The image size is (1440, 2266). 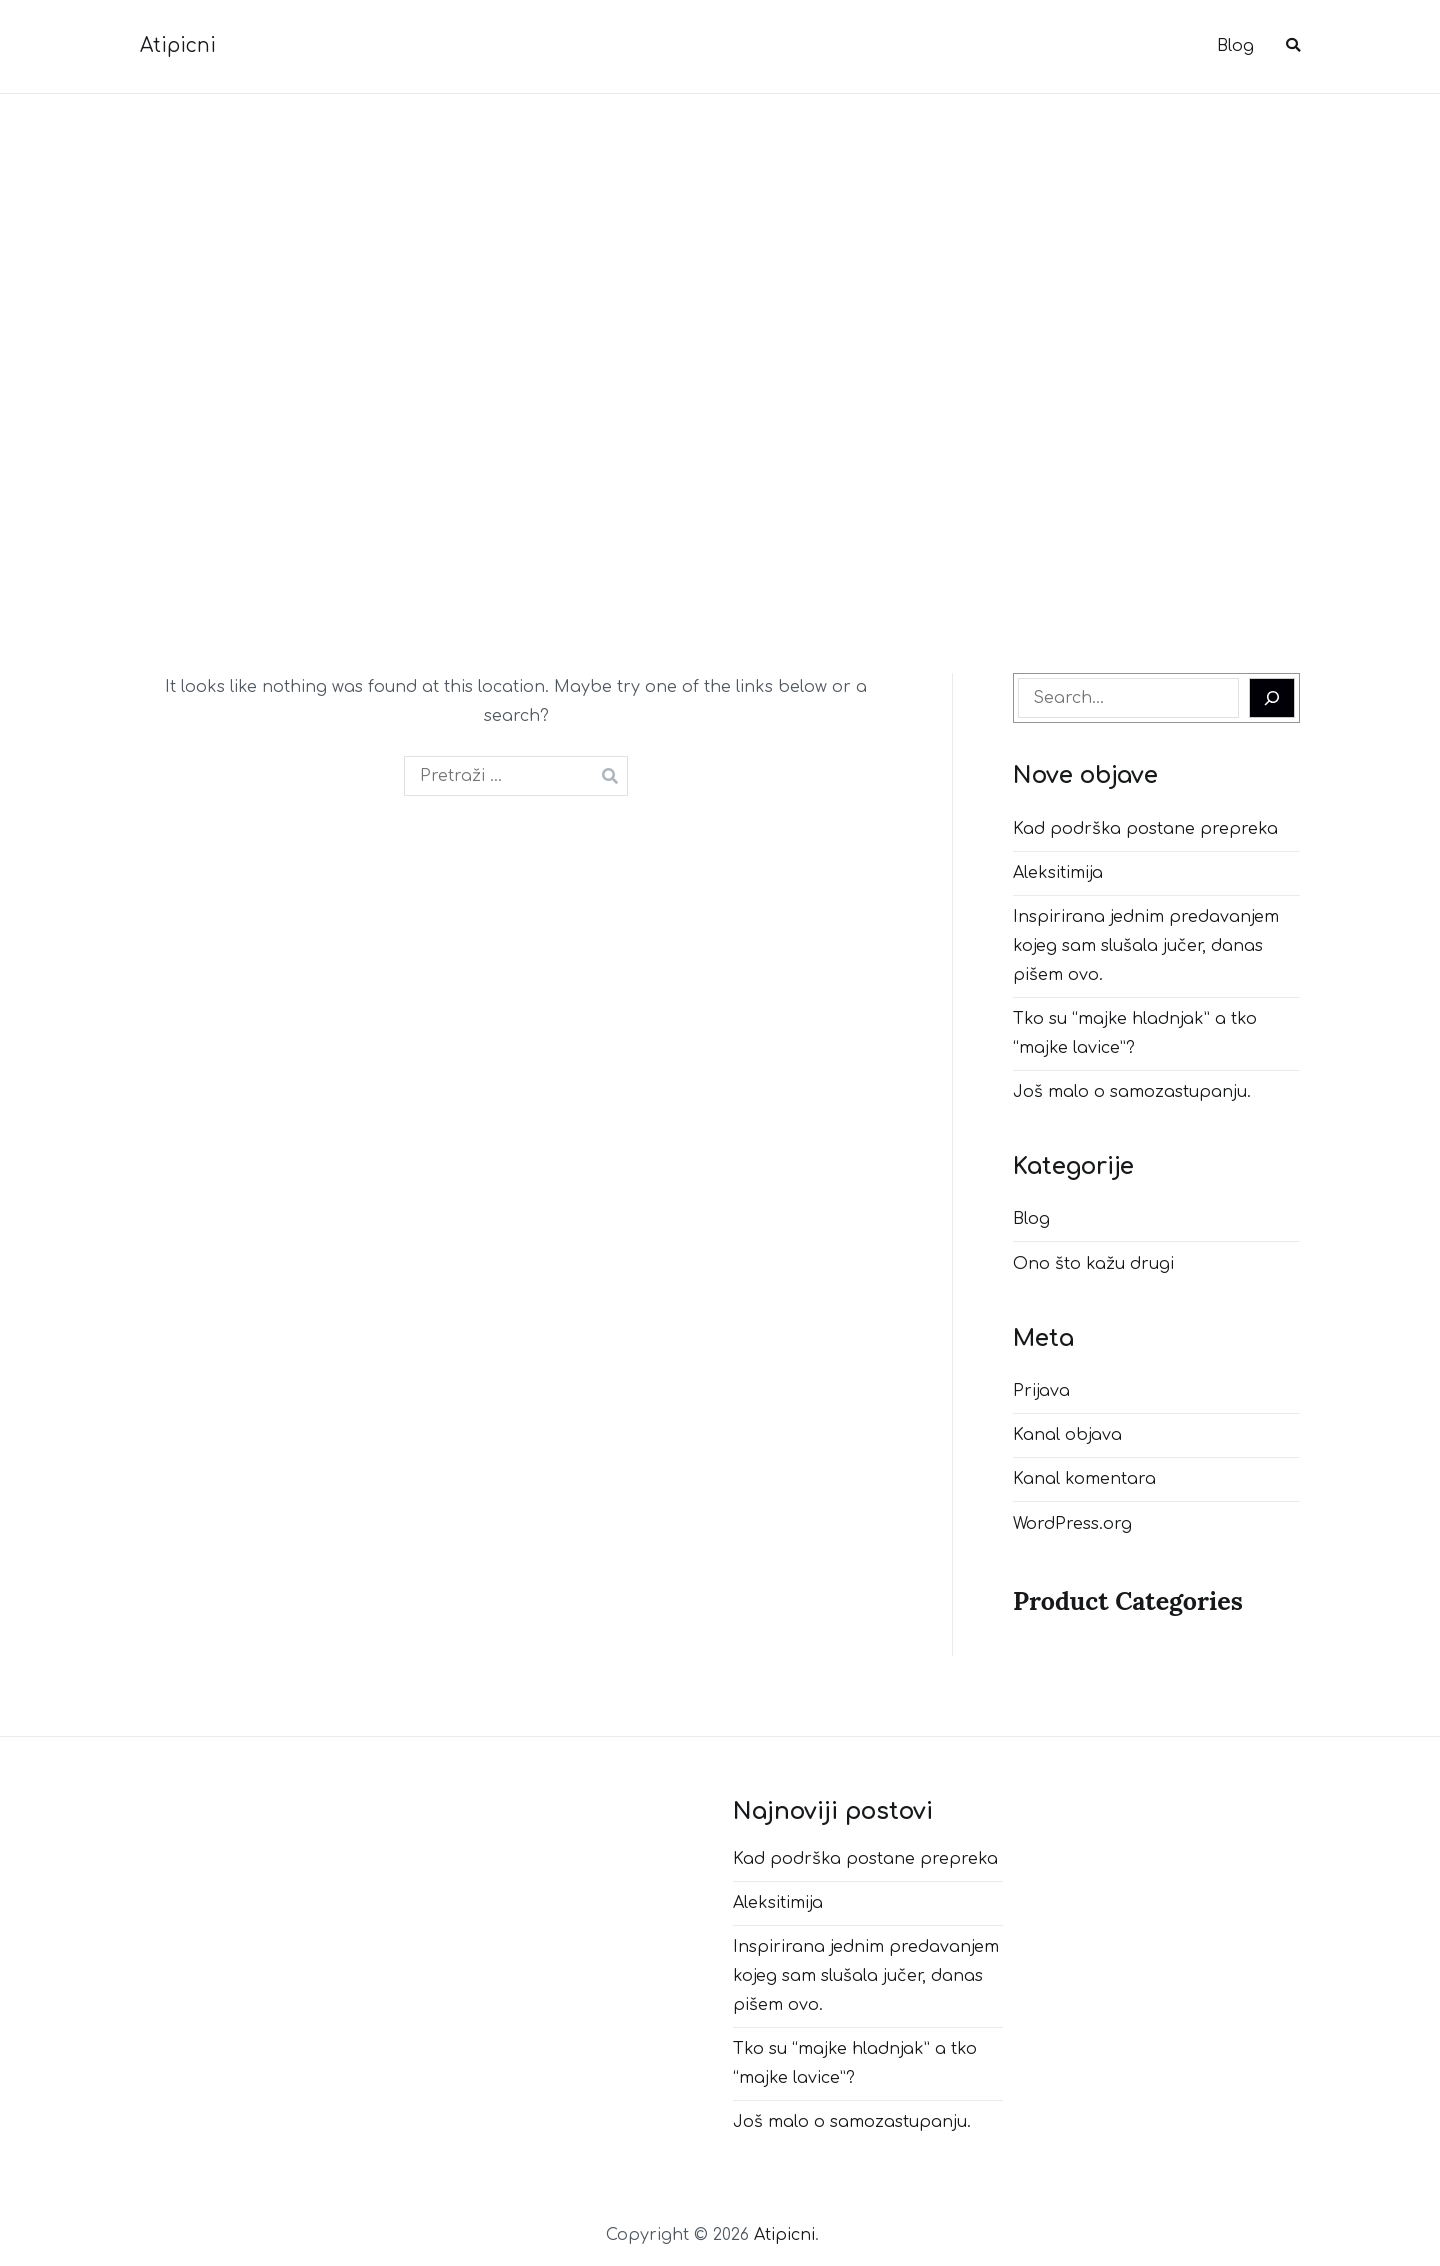 I want to click on Inspirirana jednim predavanjem kojeg sam slušala jučer, danas pišem ovo., so click(x=1146, y=946).